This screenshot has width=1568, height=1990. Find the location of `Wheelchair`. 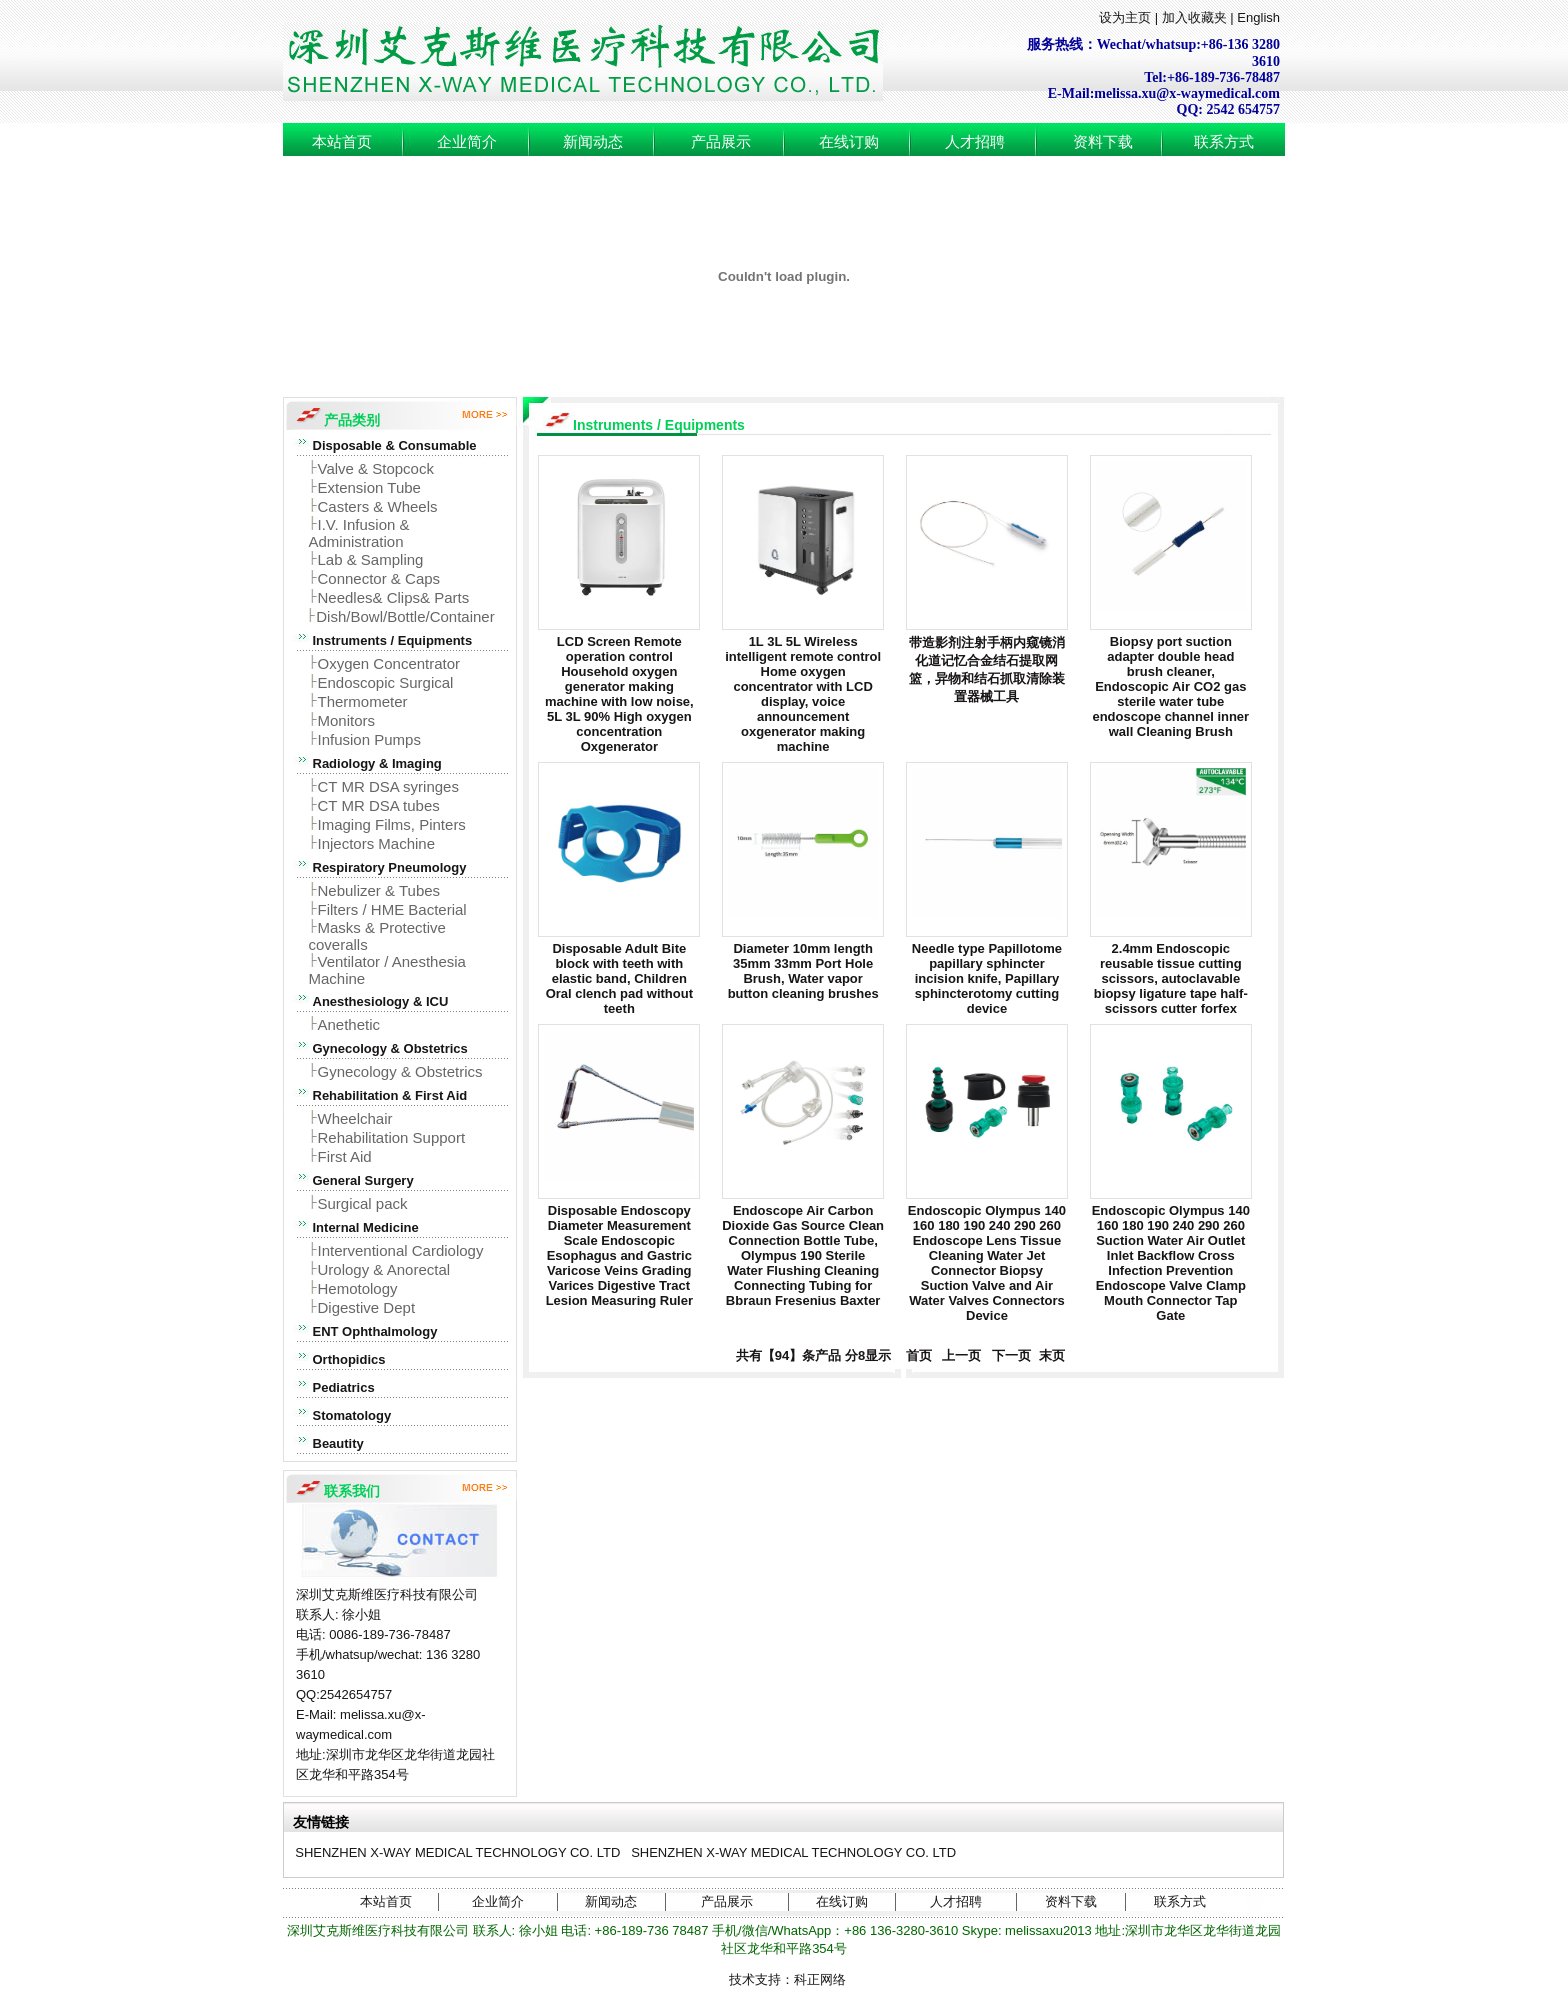

Wheelchair is located at coordinates (355, 1118).